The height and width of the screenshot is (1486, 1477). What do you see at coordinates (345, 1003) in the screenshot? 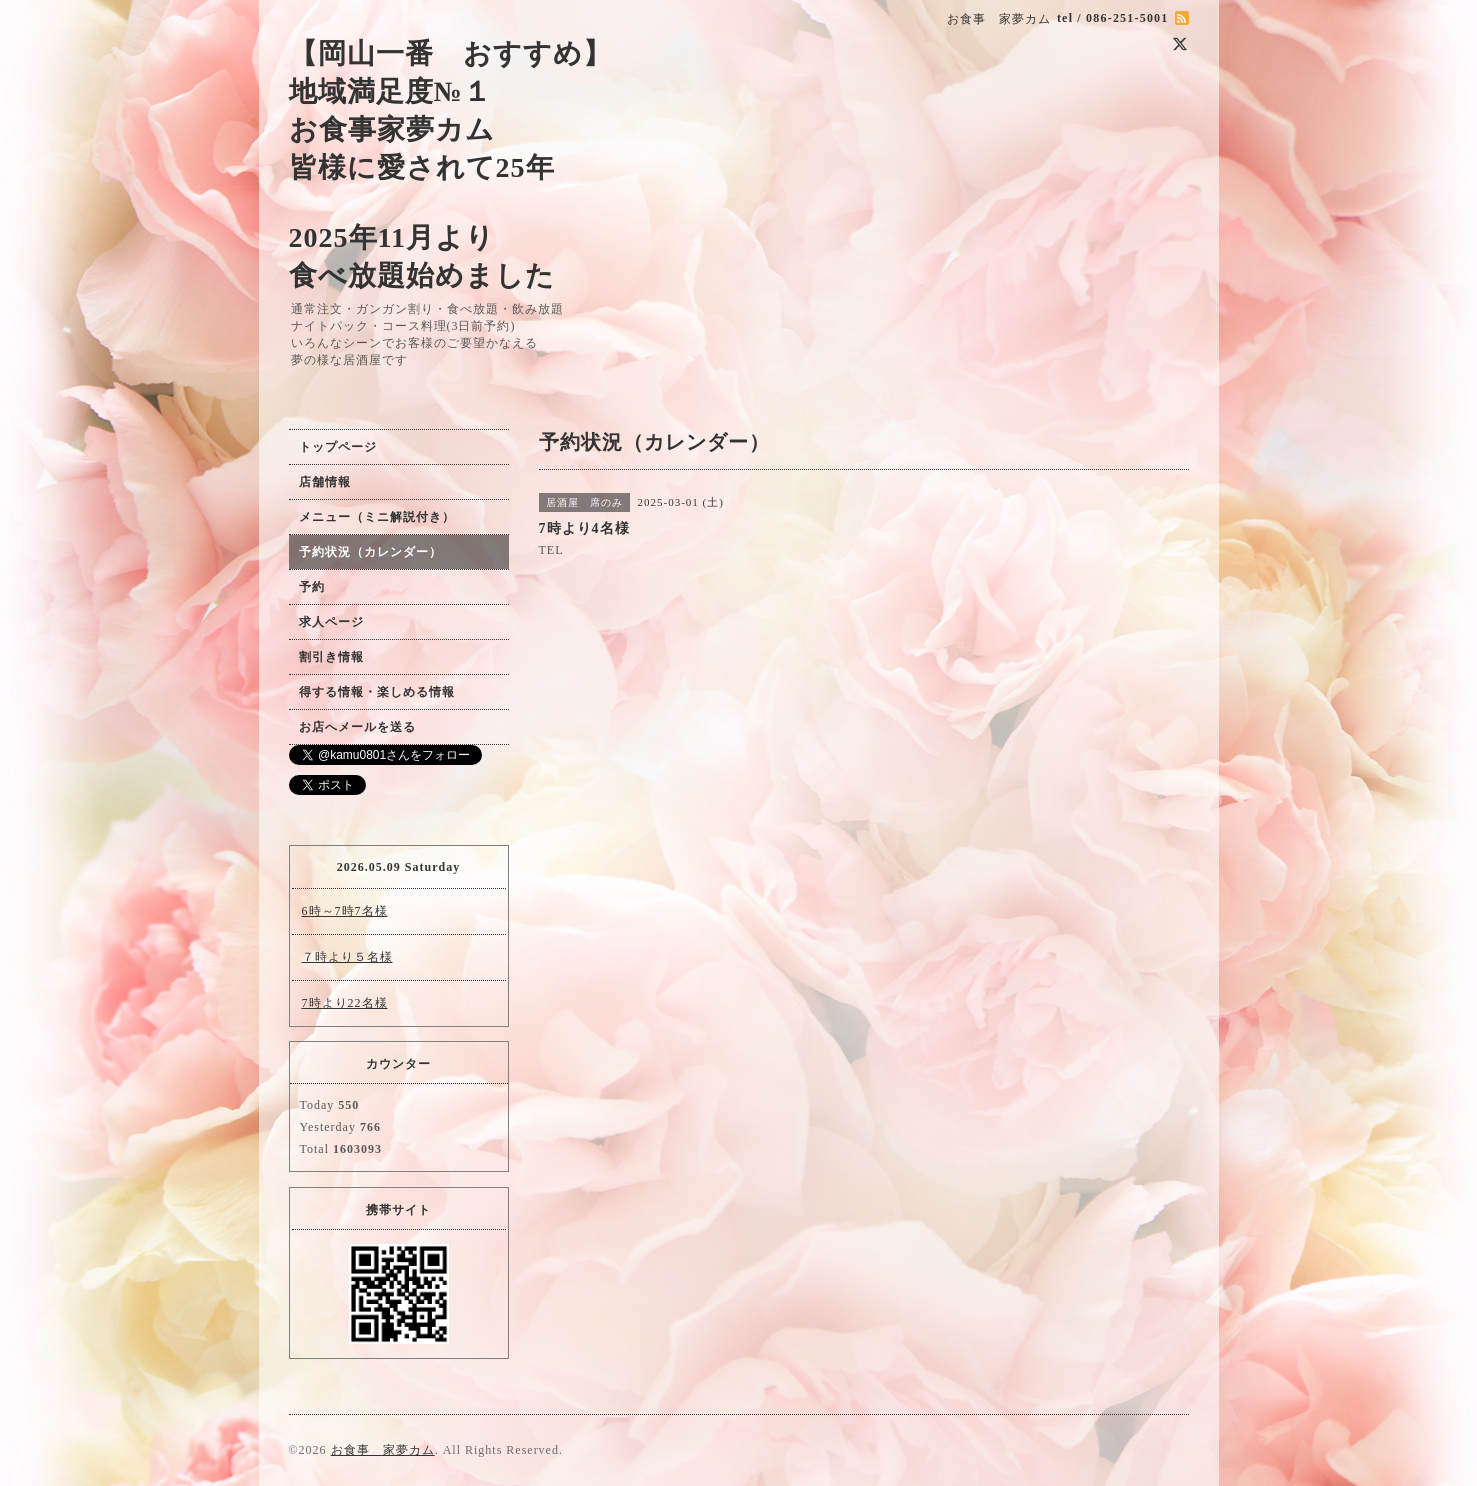
I see `7時より22名様` at bounding box center [345, 1003].